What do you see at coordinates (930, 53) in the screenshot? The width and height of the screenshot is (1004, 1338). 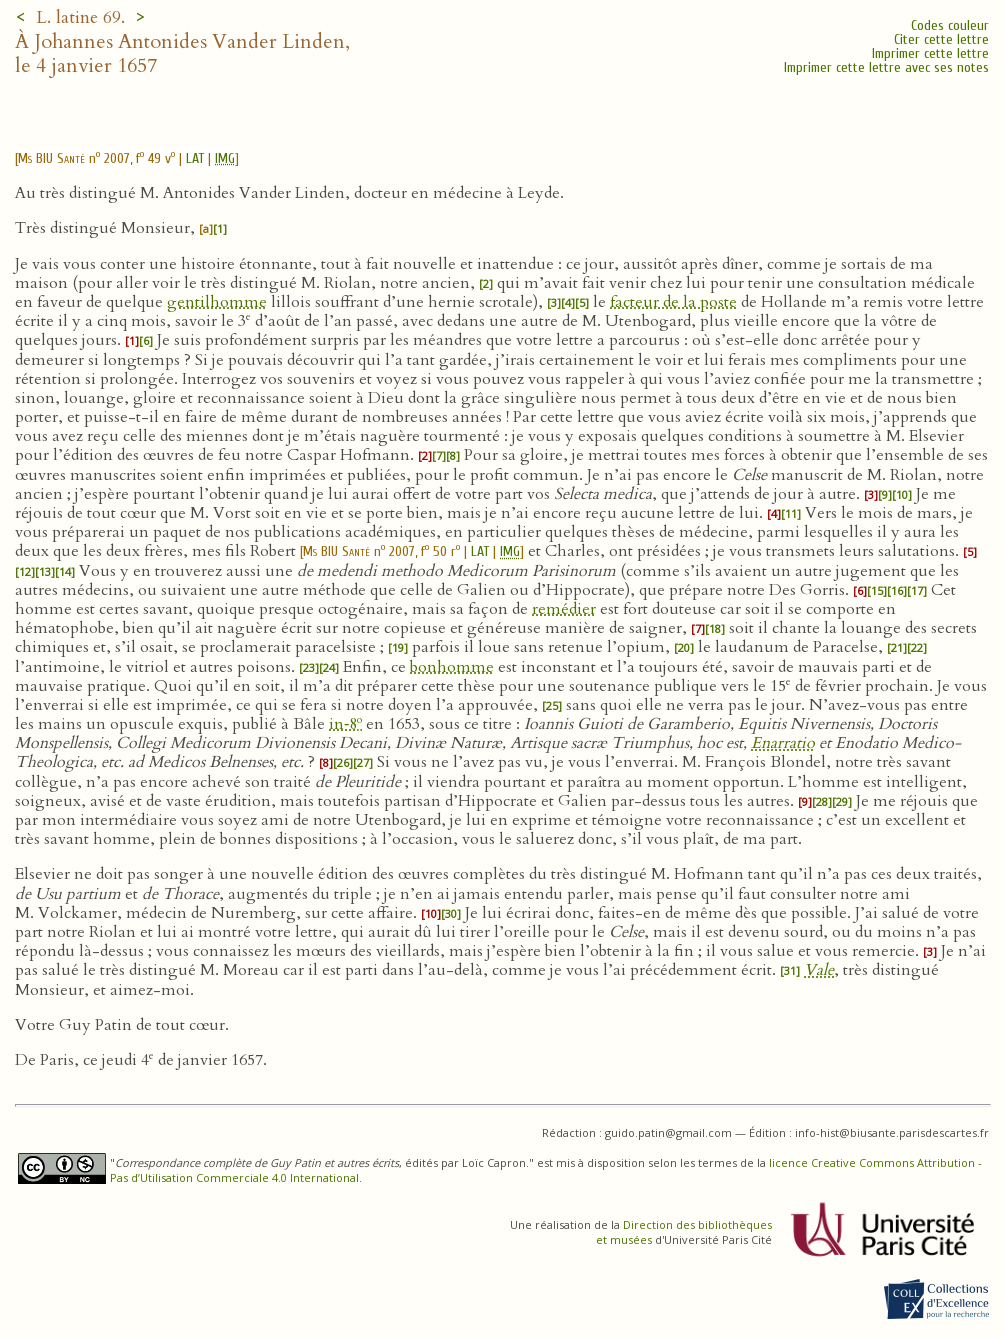 I see `Imprimer cette lettre` at bounding box center [930, 53].